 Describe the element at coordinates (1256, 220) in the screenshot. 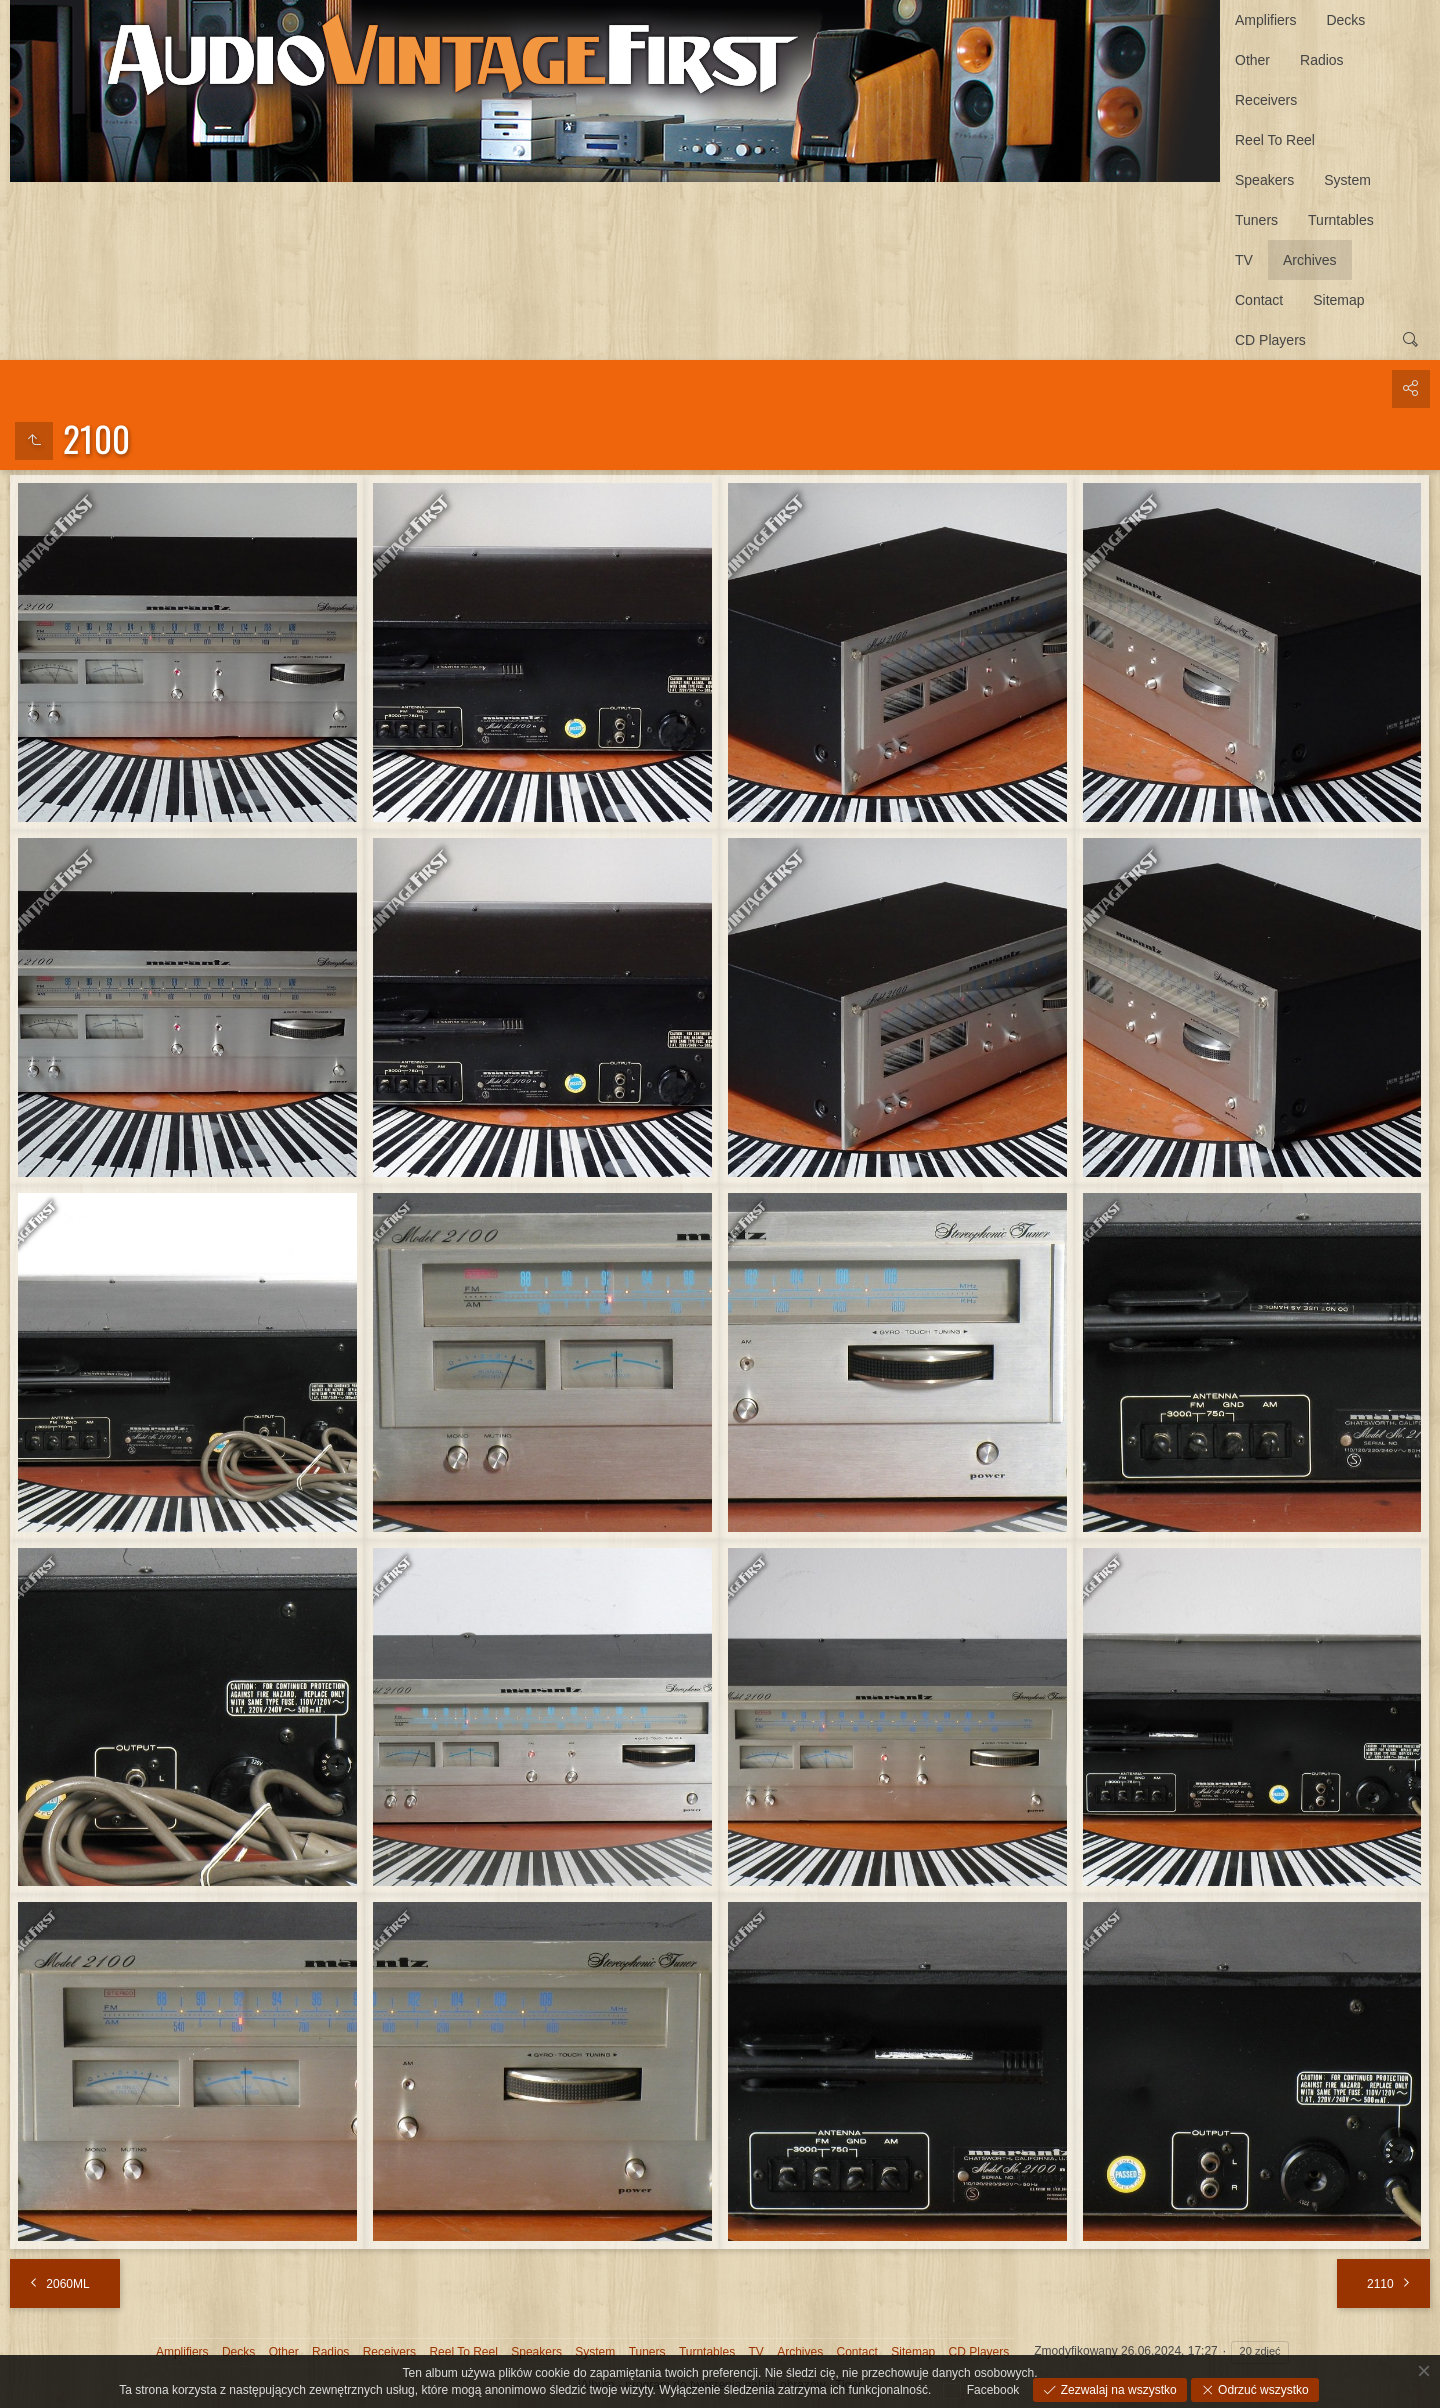

I see `Tuners` at that location.